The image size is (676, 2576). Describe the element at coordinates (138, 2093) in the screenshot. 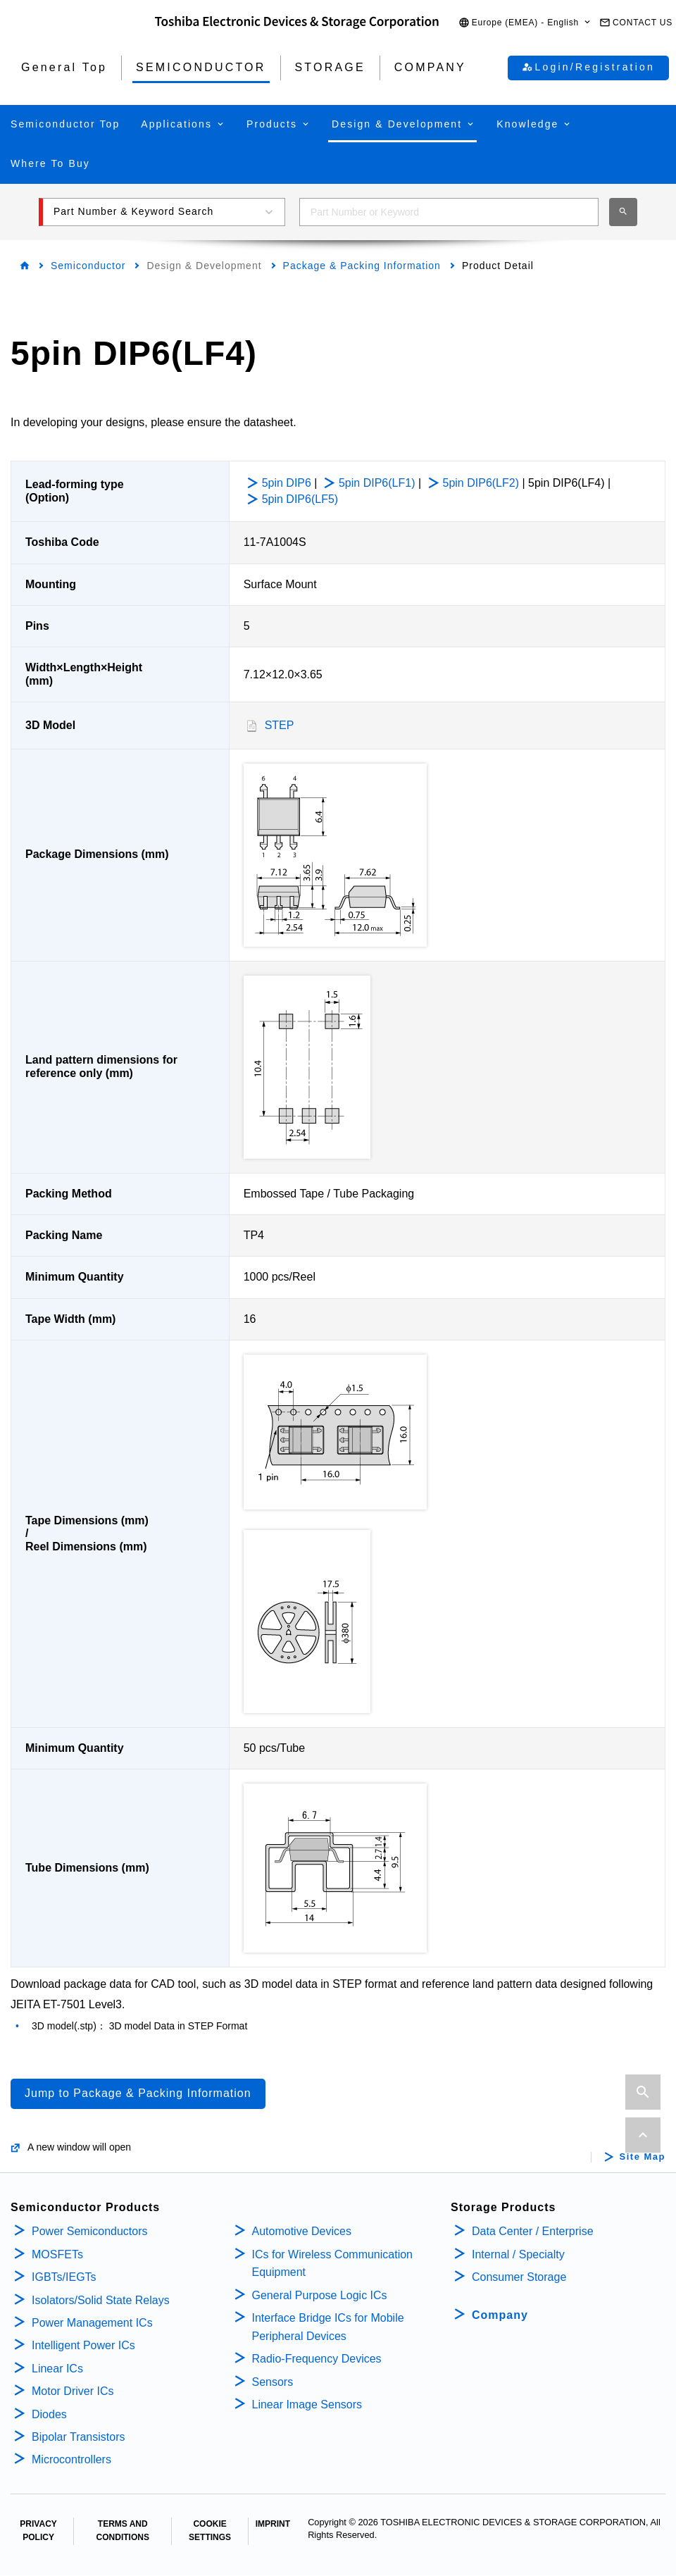

I see `Jump to Package & Packing Information` at that location.